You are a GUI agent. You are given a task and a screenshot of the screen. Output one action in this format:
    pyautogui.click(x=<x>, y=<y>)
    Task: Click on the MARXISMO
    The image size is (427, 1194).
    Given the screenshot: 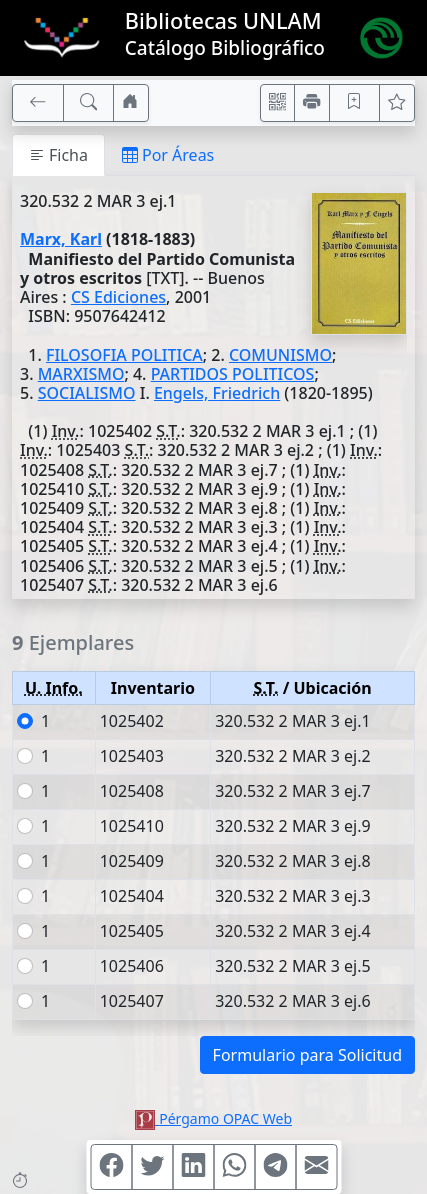 What is the action you would take?
    pyautogui.click(x=81, y=374)
    